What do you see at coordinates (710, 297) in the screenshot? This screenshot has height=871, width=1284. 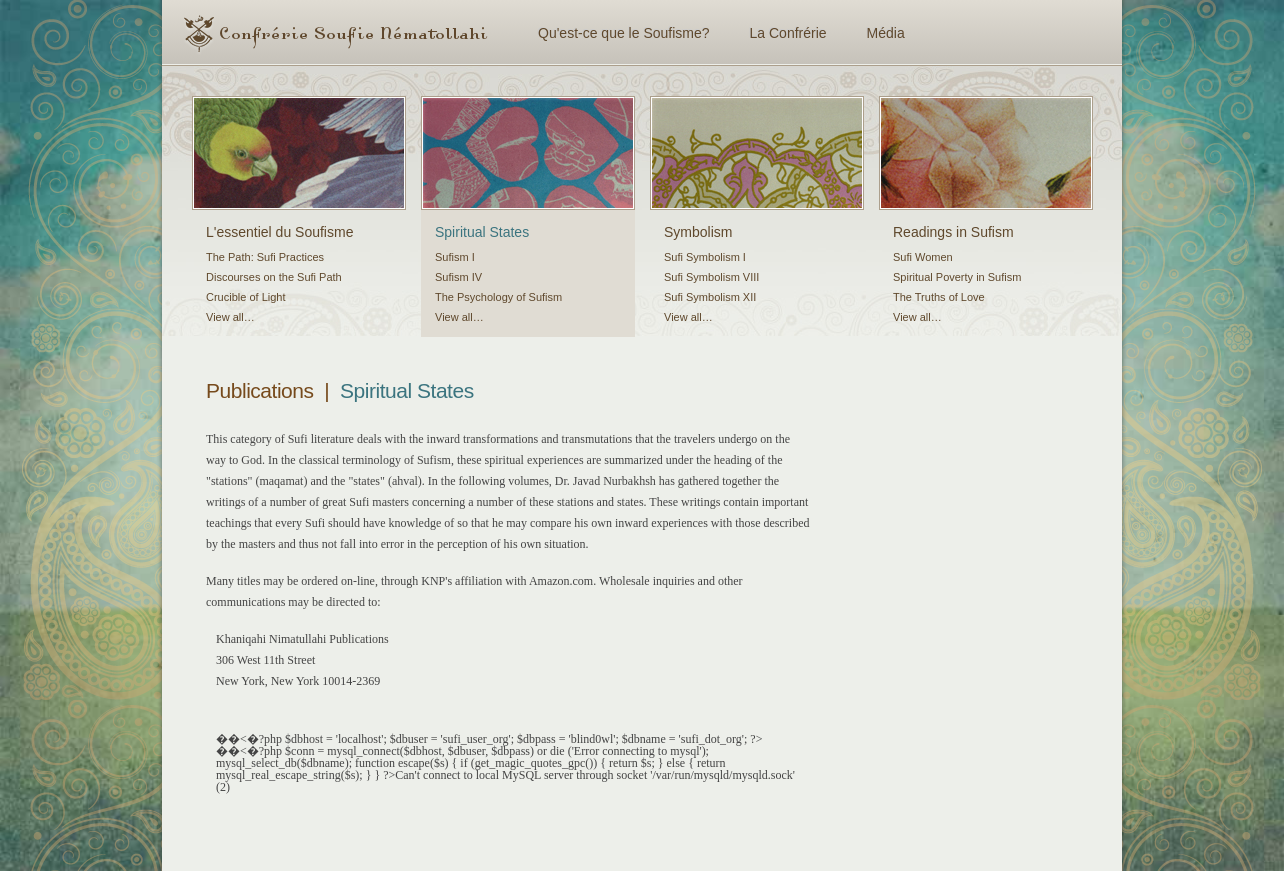 I see `Sufi Symbolism XII` at bounding box center [710, 297].